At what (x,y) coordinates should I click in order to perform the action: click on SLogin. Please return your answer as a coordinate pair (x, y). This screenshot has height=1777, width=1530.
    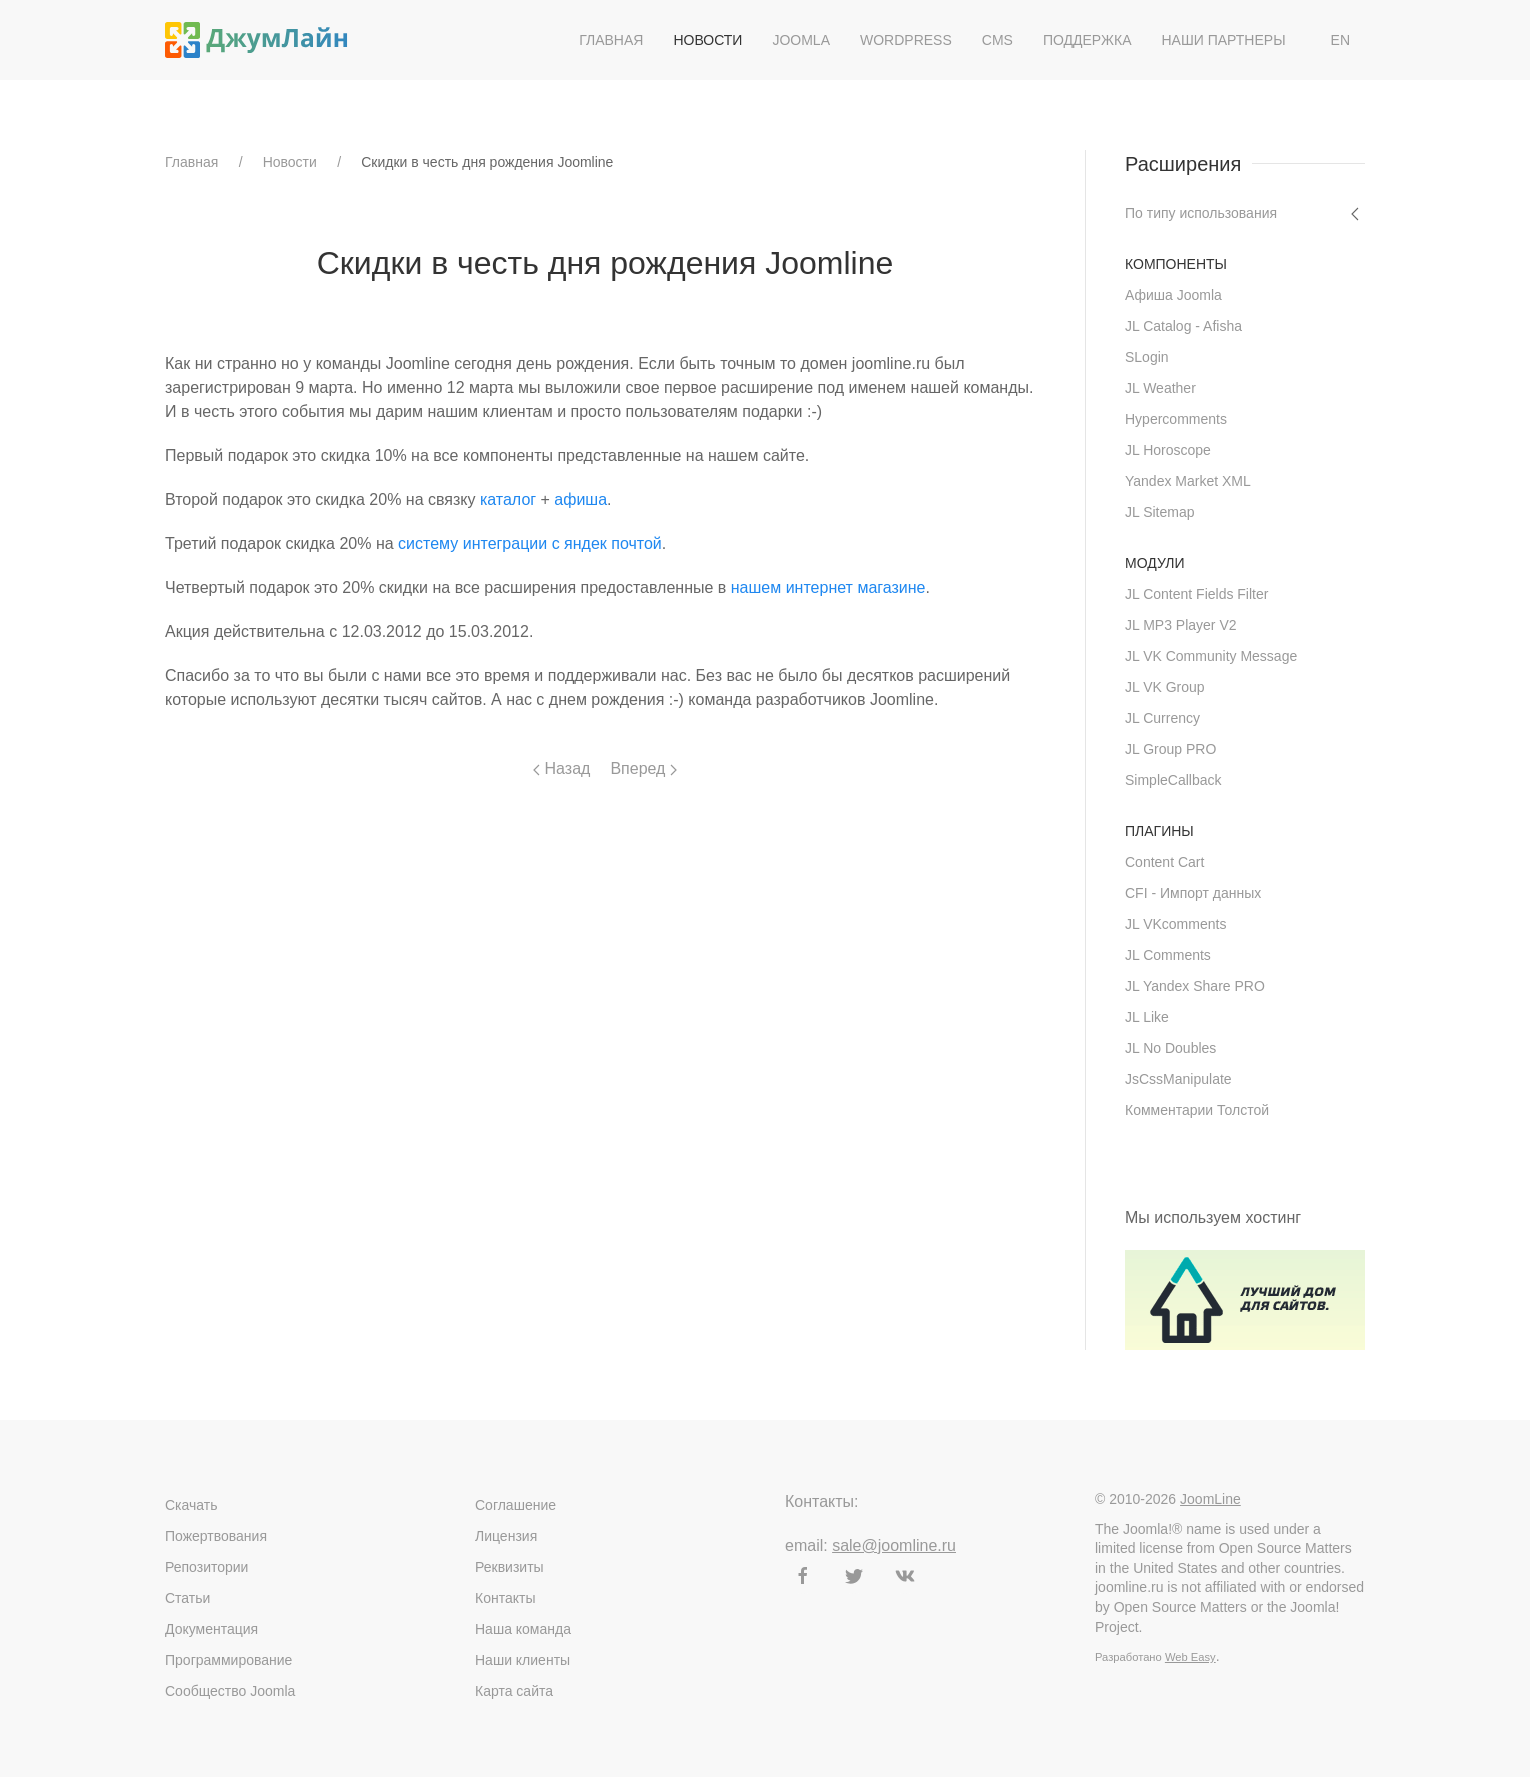
    Looking at the image, I should click on (1147, 357).